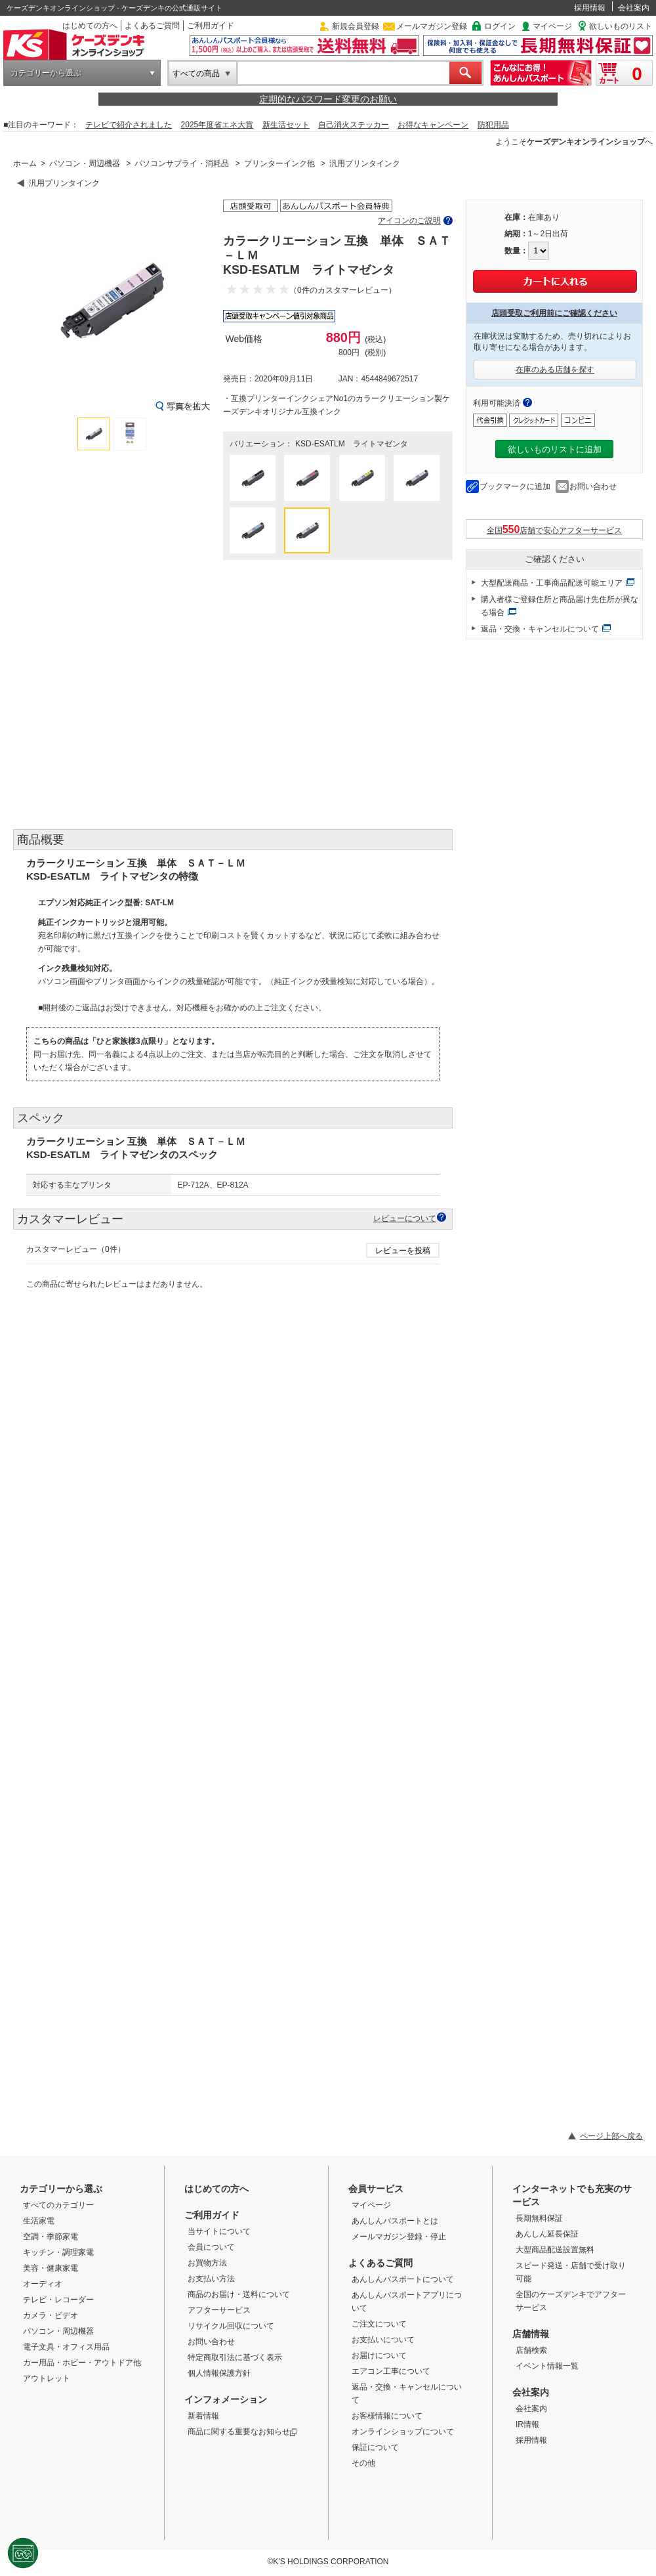  Describe the element at coordinates (235, 2357) in the screenshot. I see `特定商取引法に基づく表示` at that location.